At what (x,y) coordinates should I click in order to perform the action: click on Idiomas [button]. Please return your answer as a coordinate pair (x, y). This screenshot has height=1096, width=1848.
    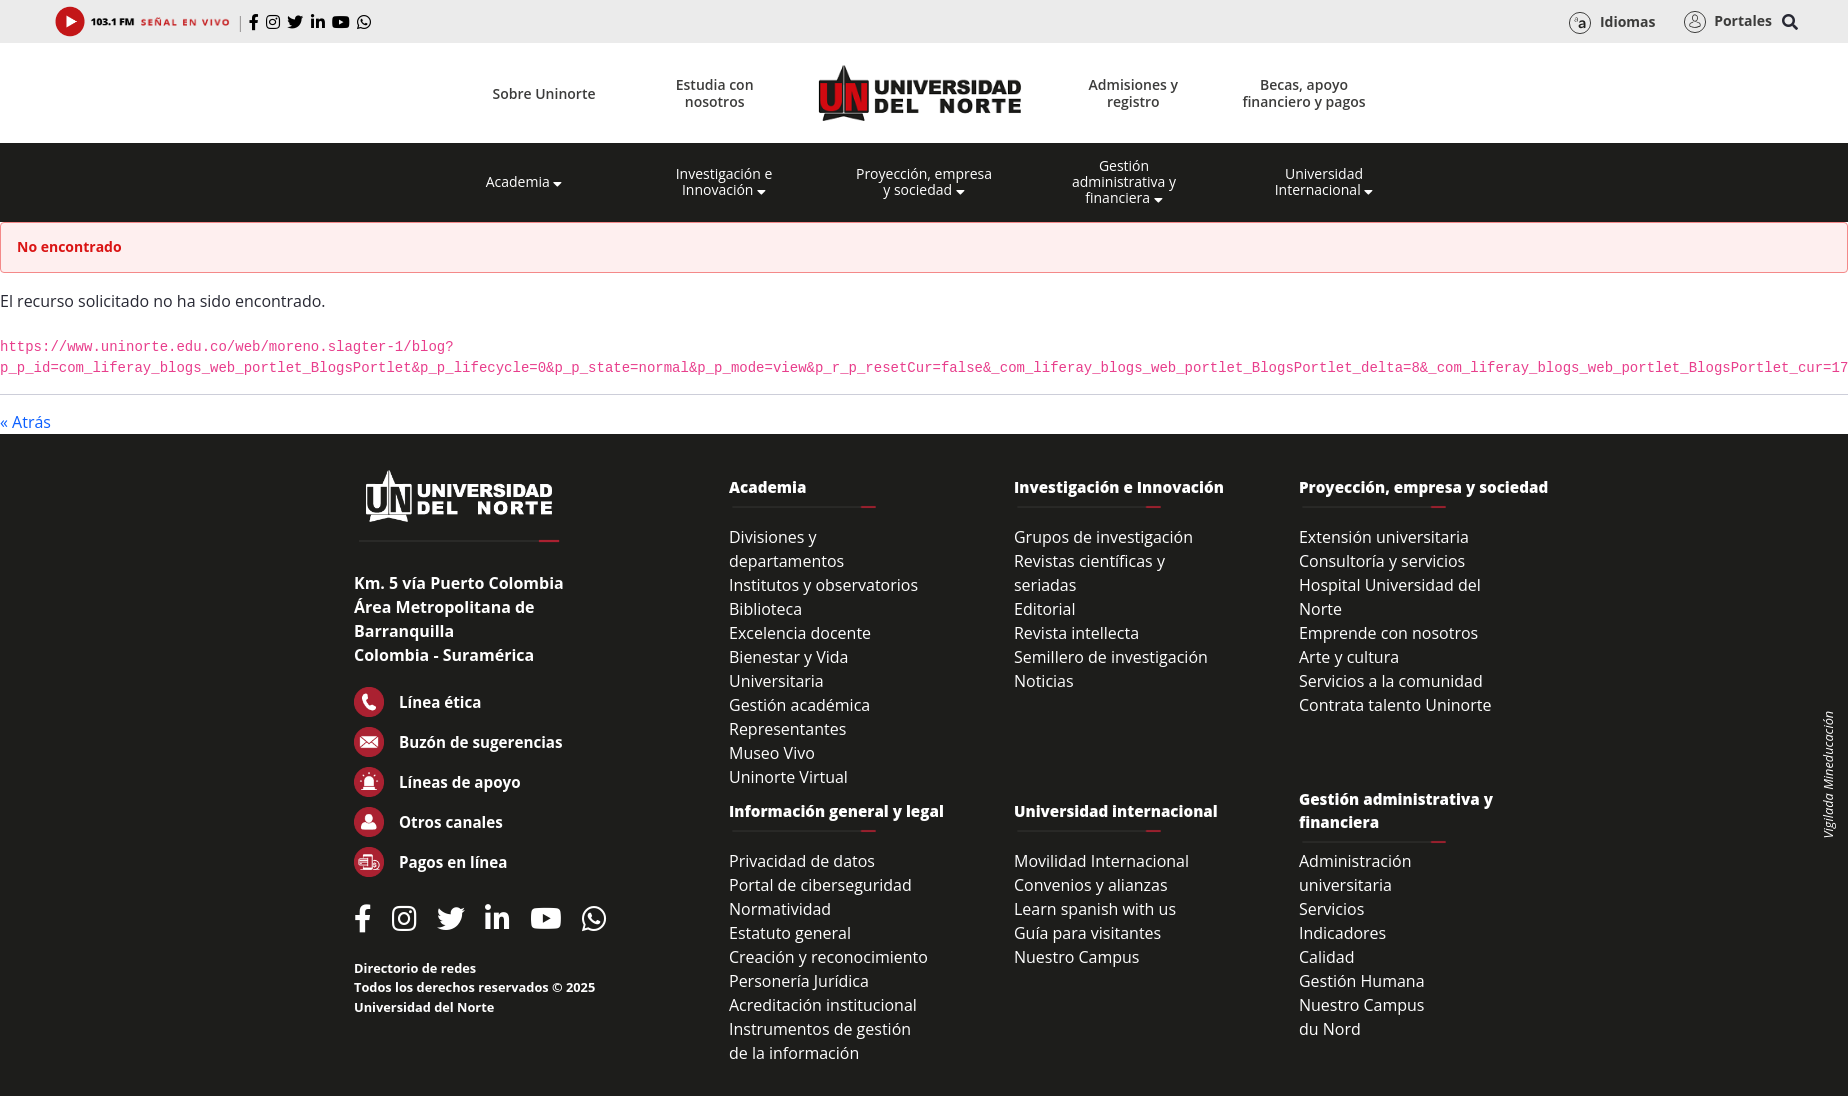
    Looking at the image, I should click on (1612, 23).